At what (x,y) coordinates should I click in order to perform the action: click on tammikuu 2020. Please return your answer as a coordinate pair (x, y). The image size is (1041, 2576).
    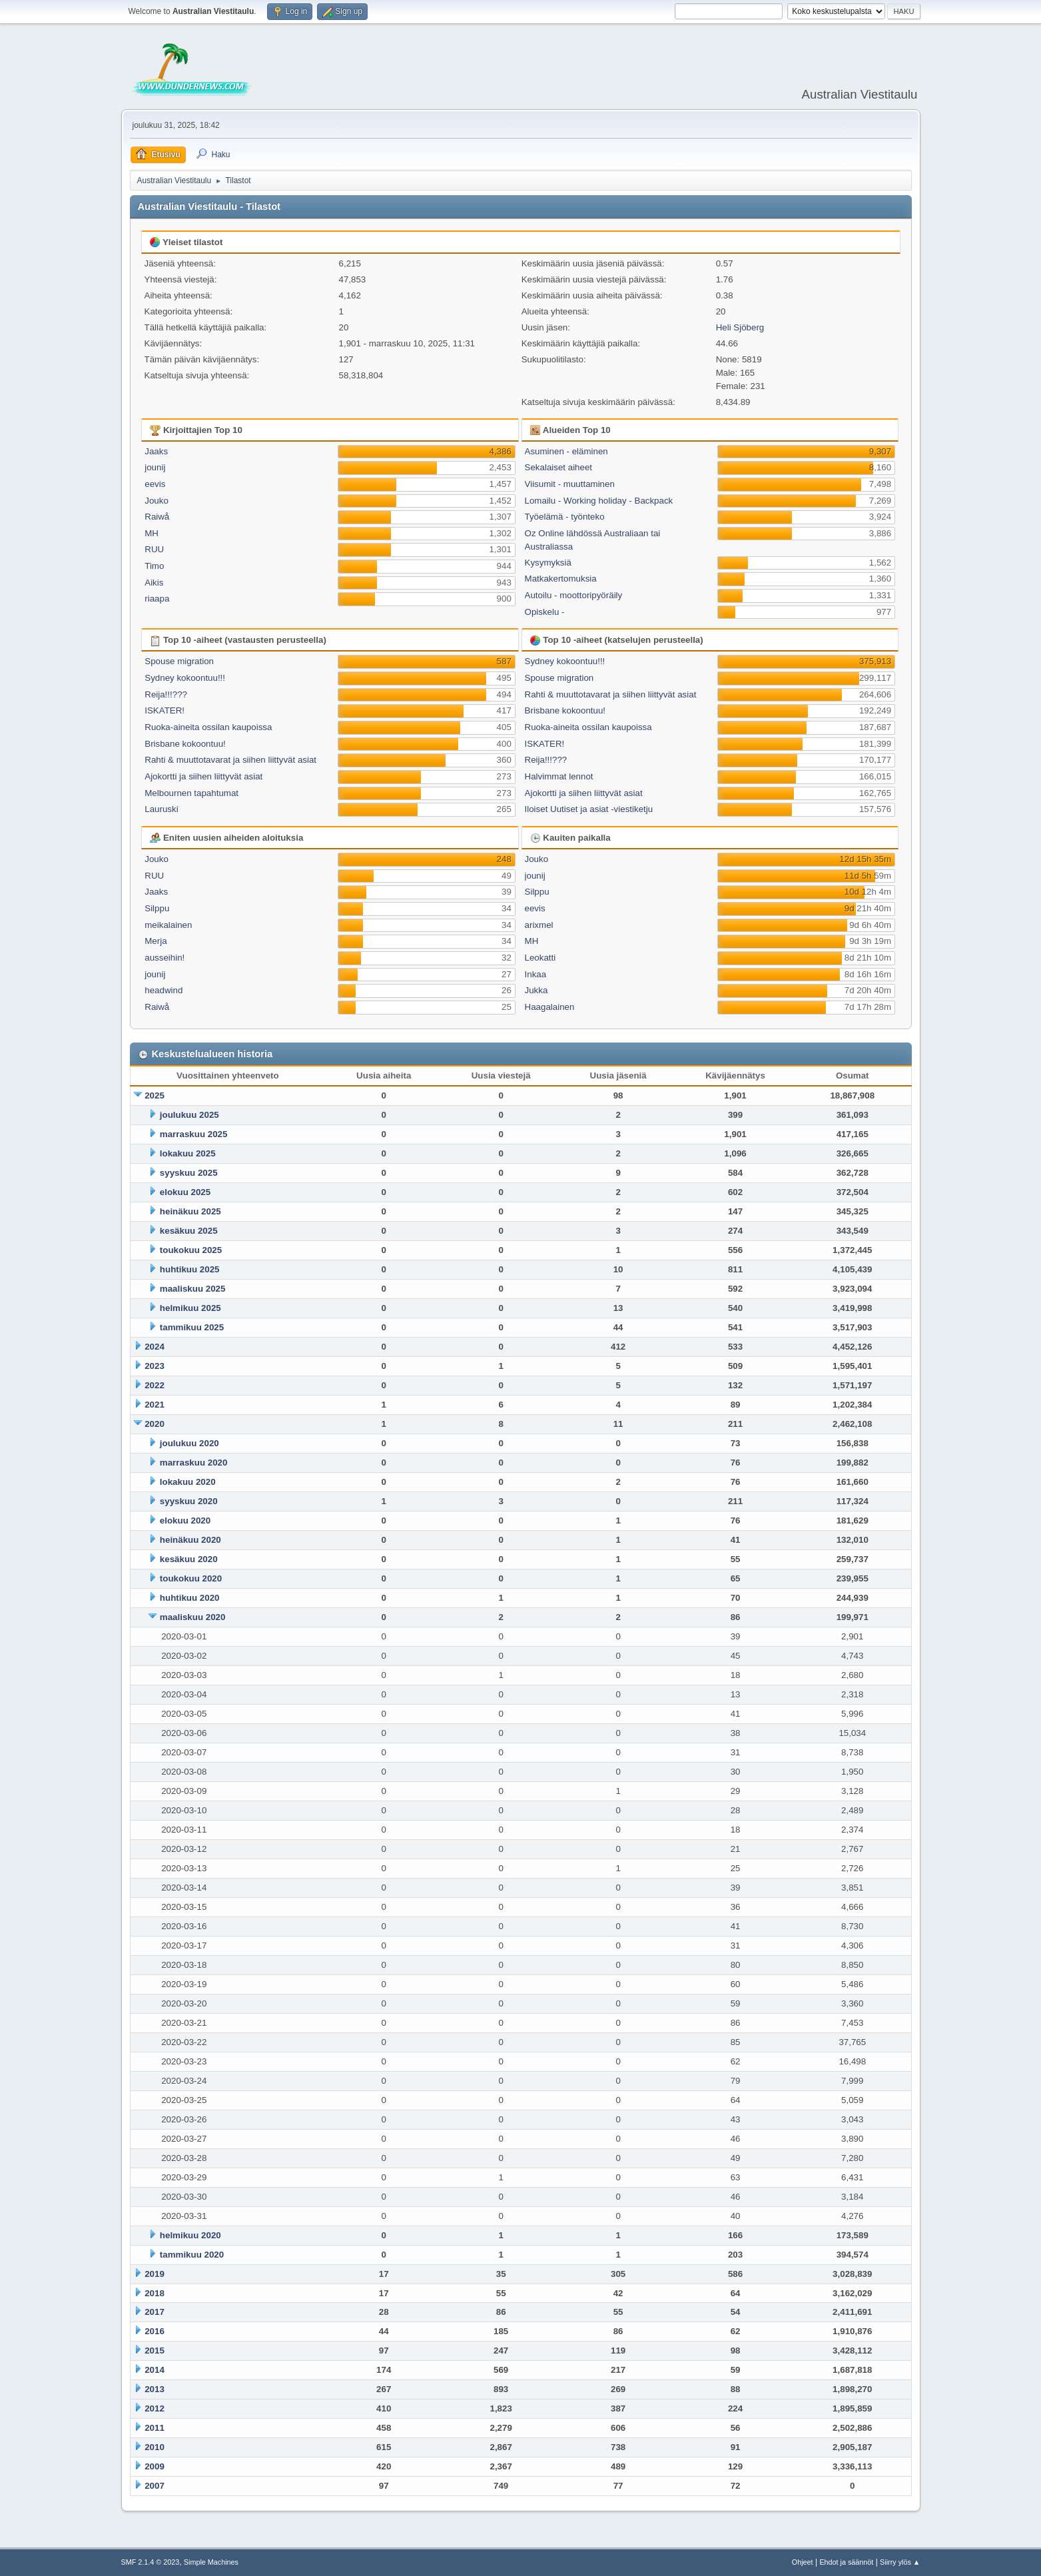
    Looking at the image, I should click on (192, 2255).